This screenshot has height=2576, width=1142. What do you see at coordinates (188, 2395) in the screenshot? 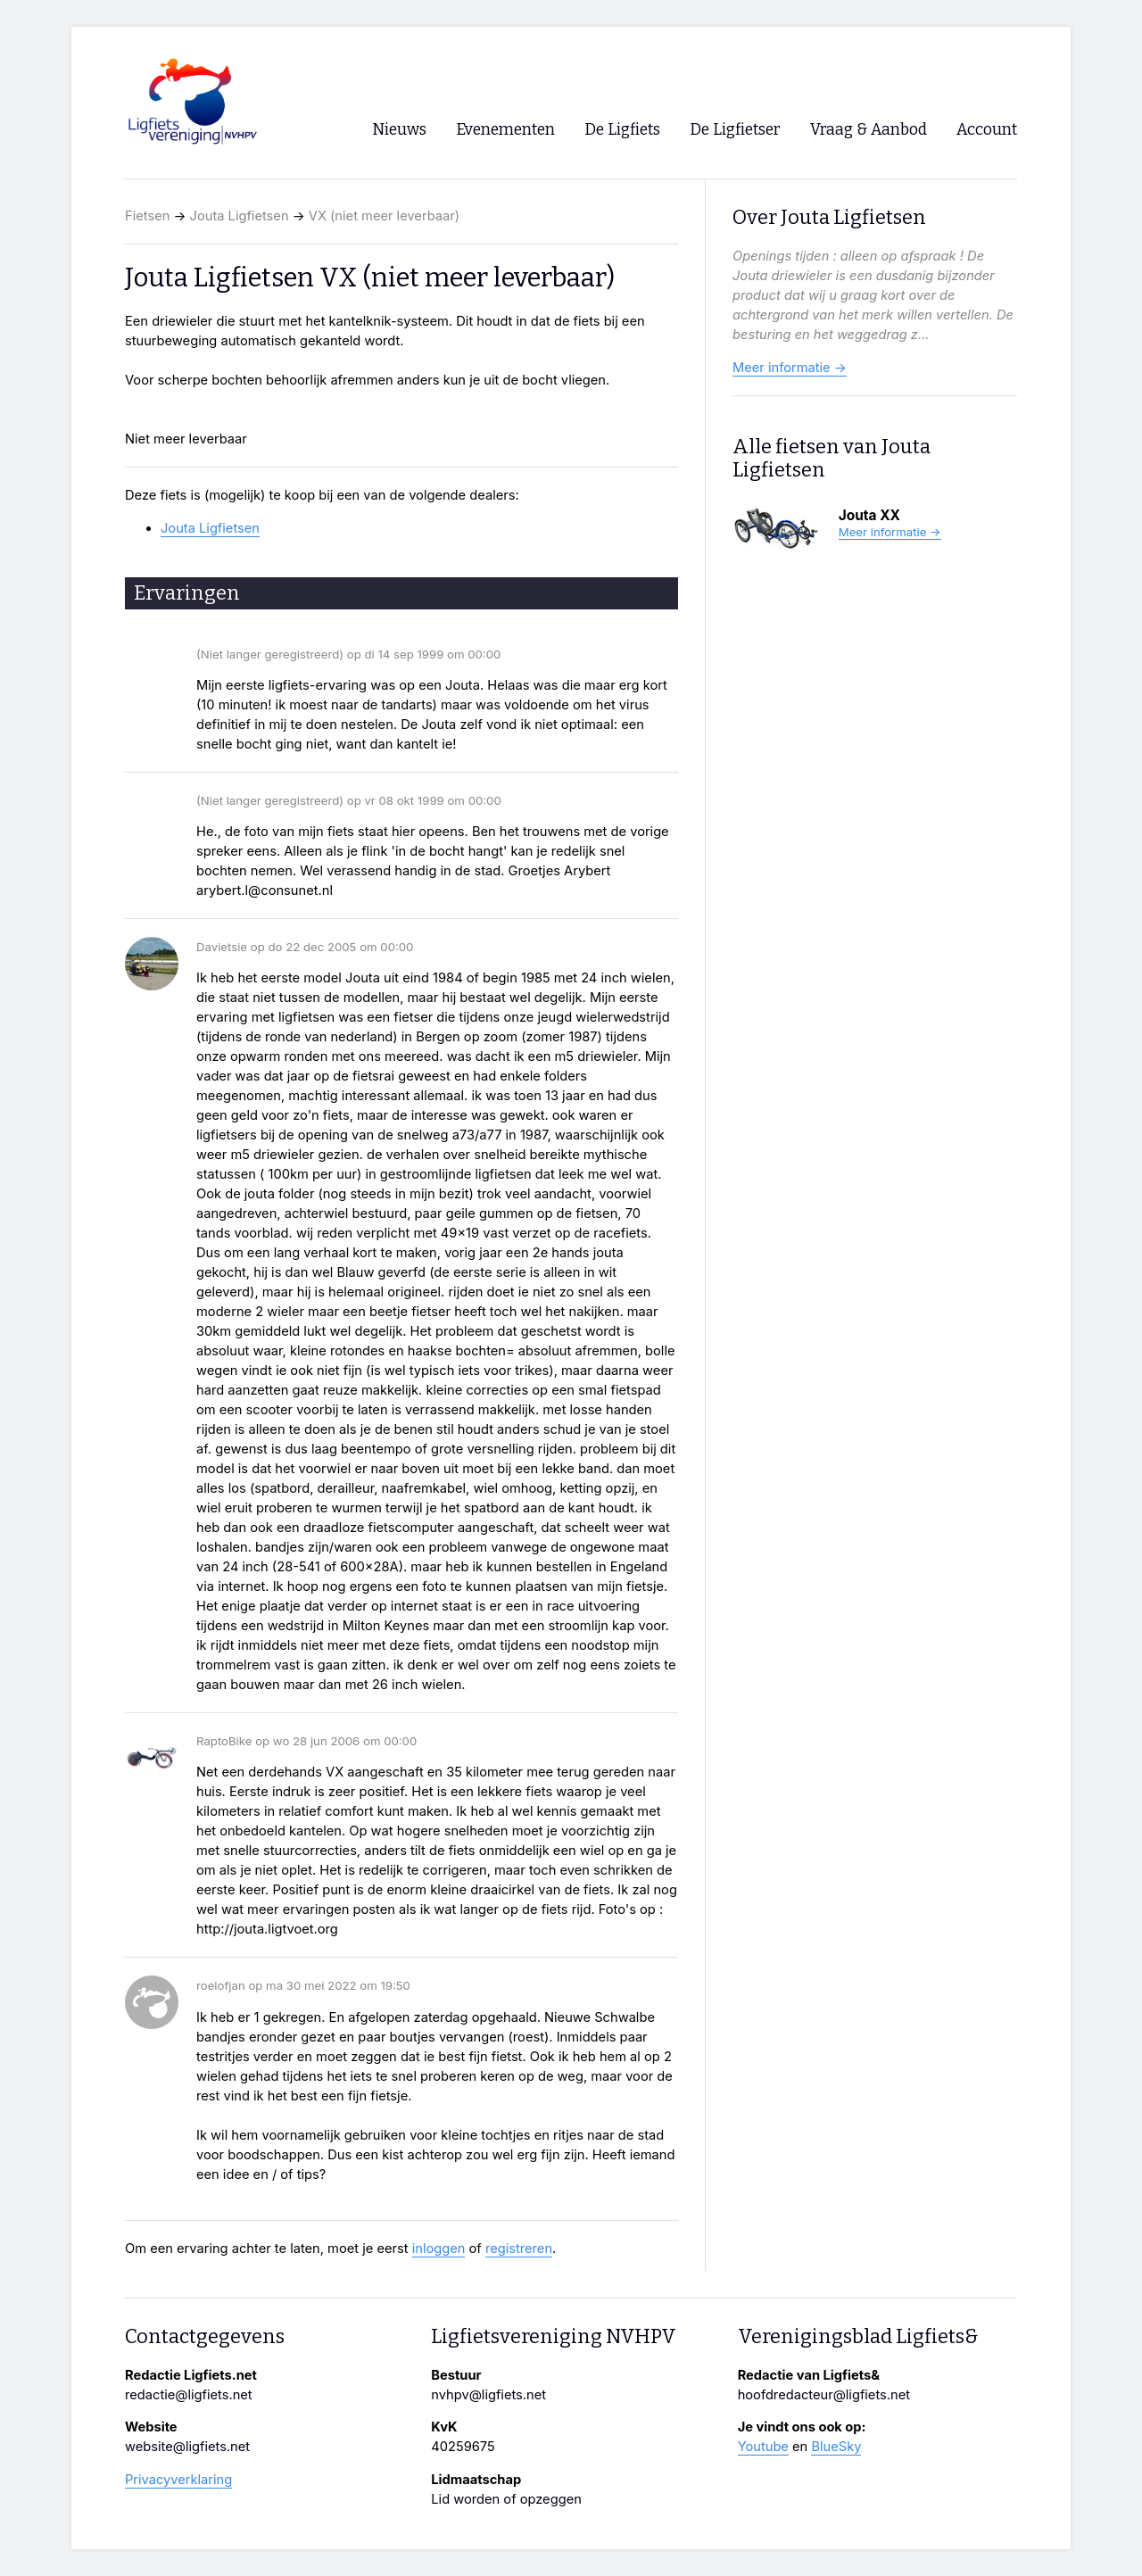
I see `redactie@ligfiets.net` at bounding box center [188, 2395].